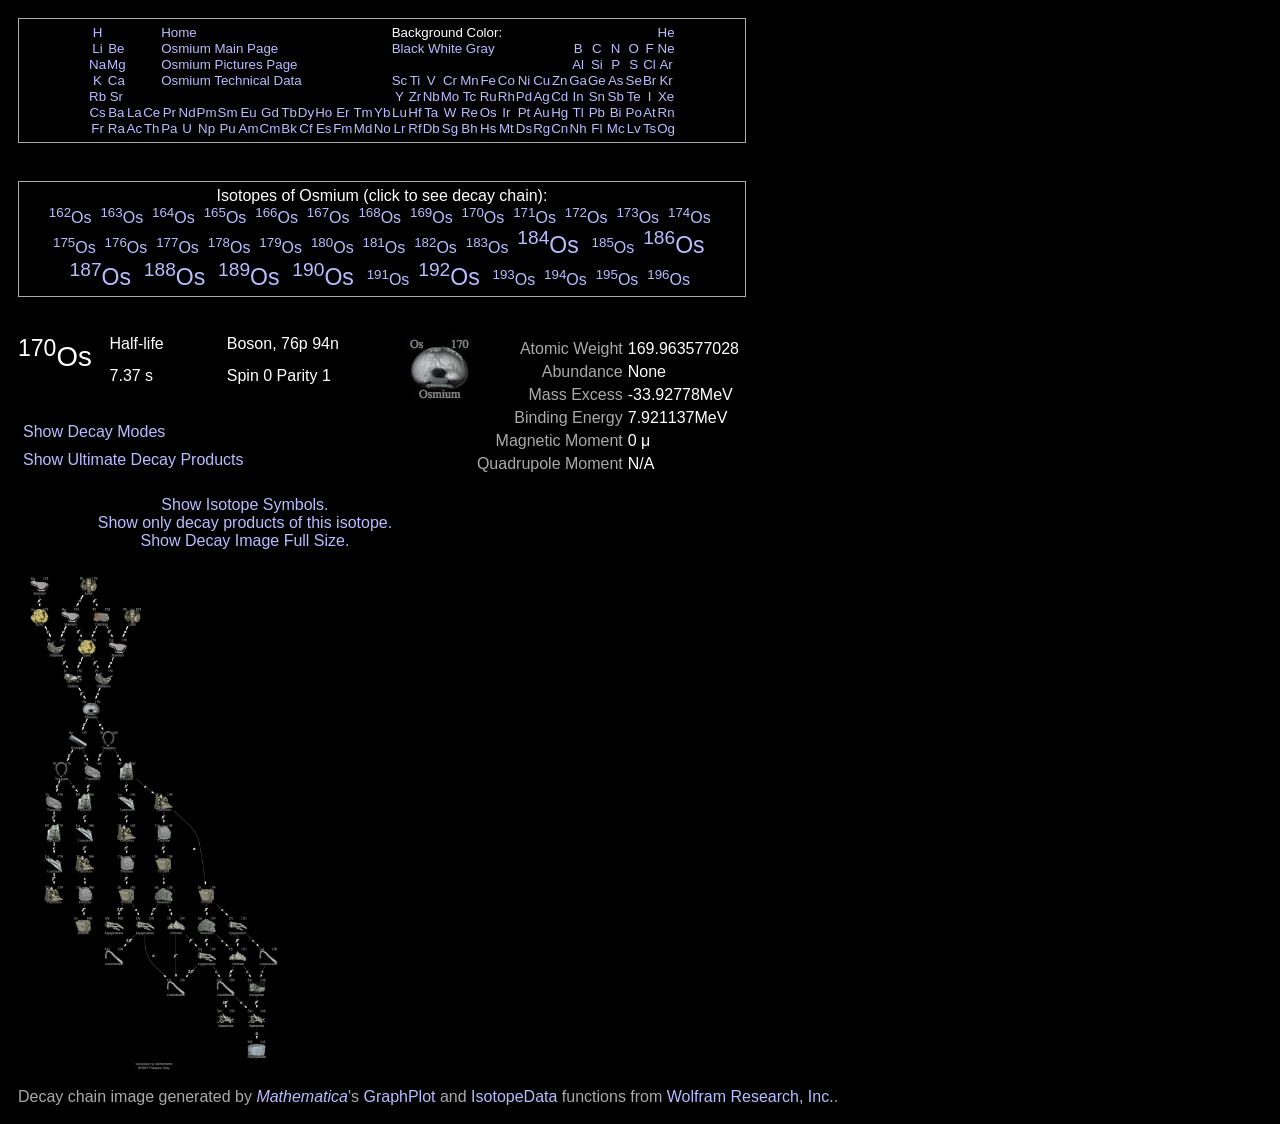  Describe the element at coordinates (97, 128) in the screenshot. I see `Fr` at that location.